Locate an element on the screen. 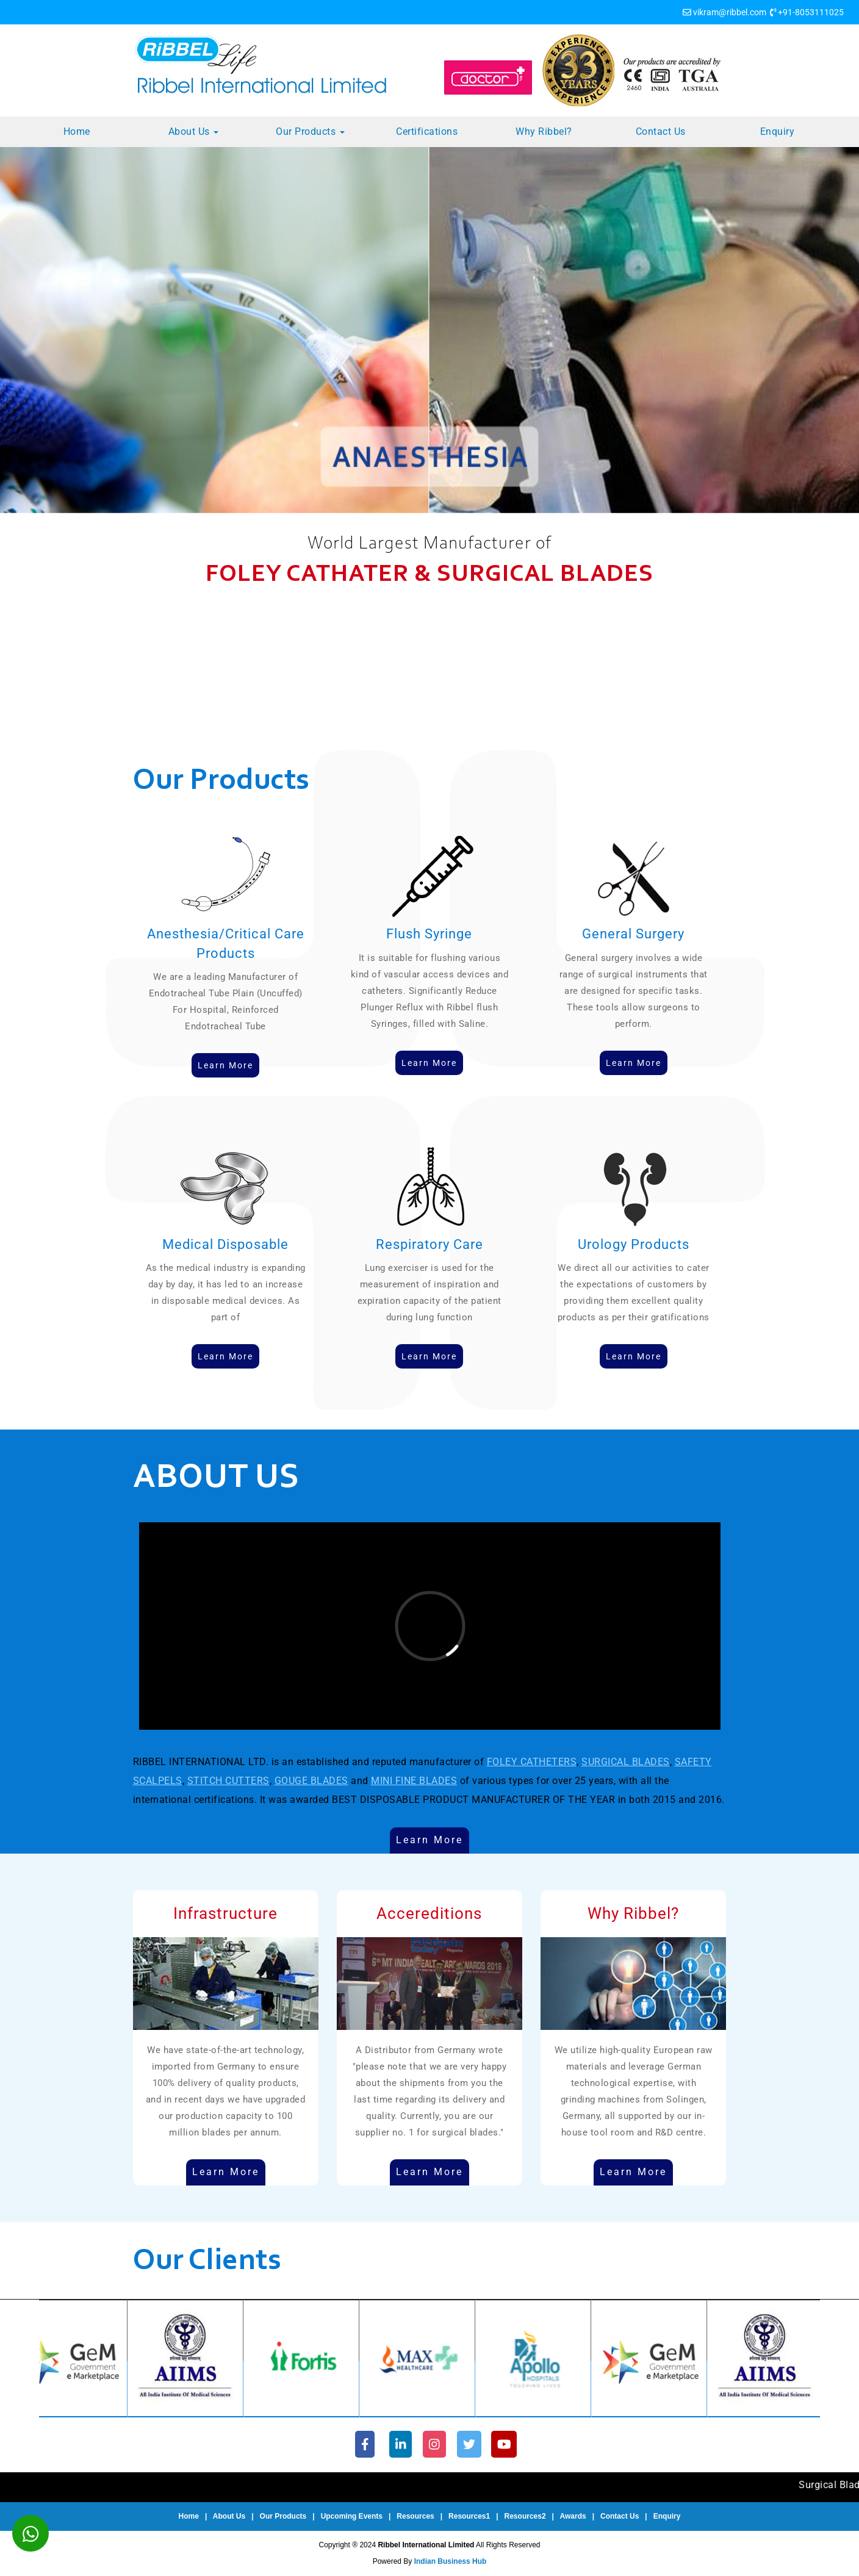 This screenshot has height=2576, width=859. vikram@ribbel.com is located at coordinates (729, 12).